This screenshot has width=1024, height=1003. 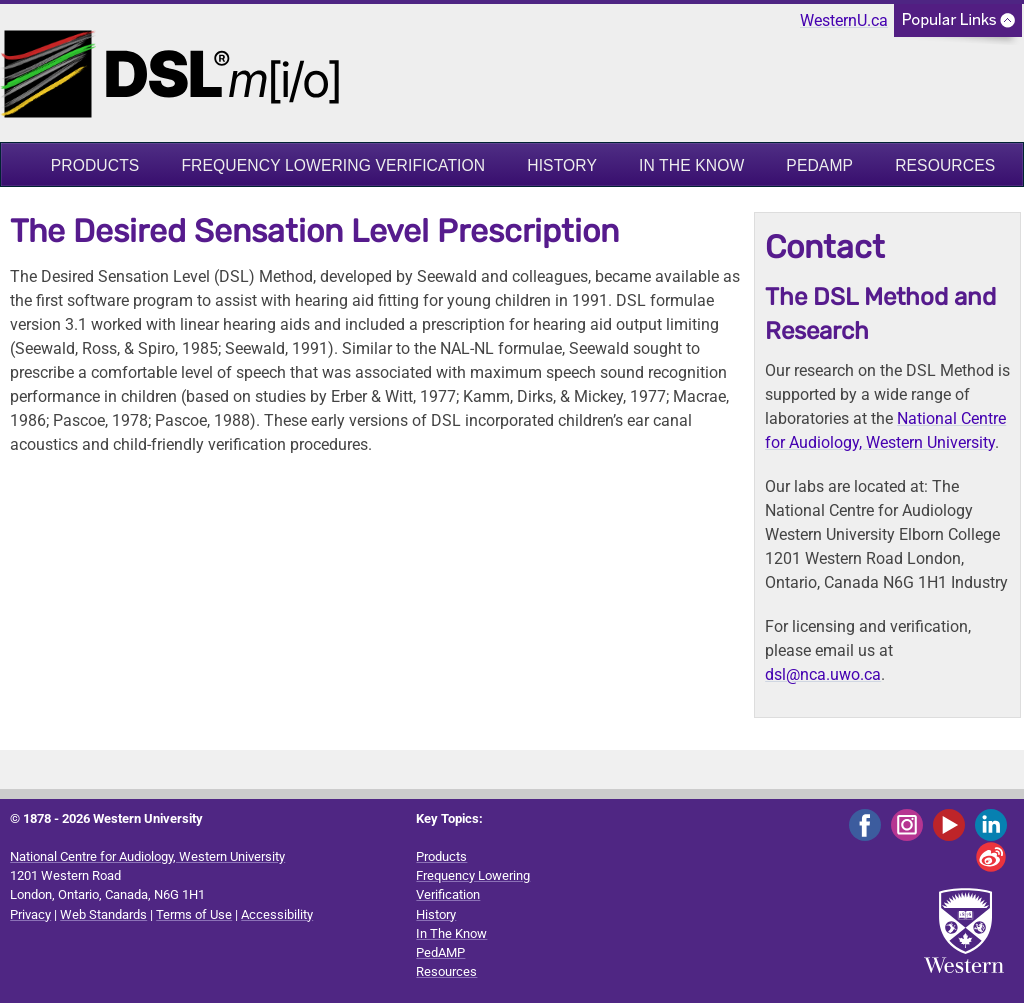 What do you see at coordinates (30, 914) in the screenshot?
I see `Privacy` at bounding box center [30, 914].